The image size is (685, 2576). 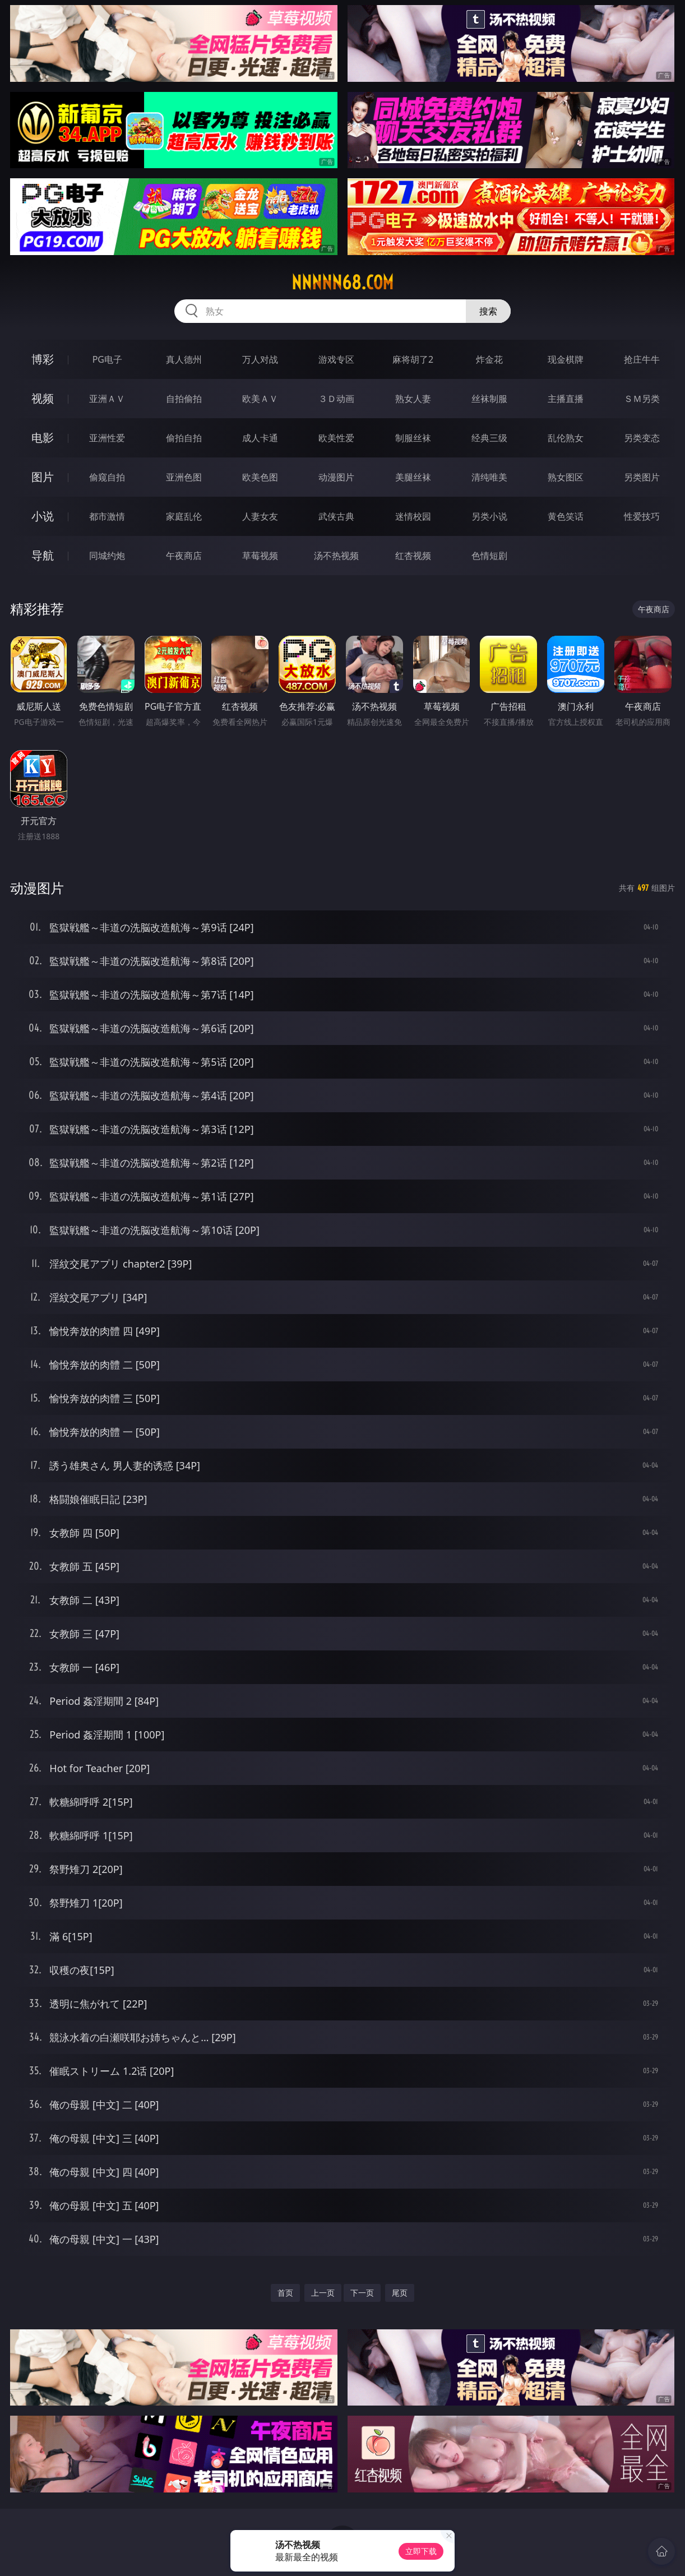 I want to click on 同城约炮, so click(x=107, y=555).